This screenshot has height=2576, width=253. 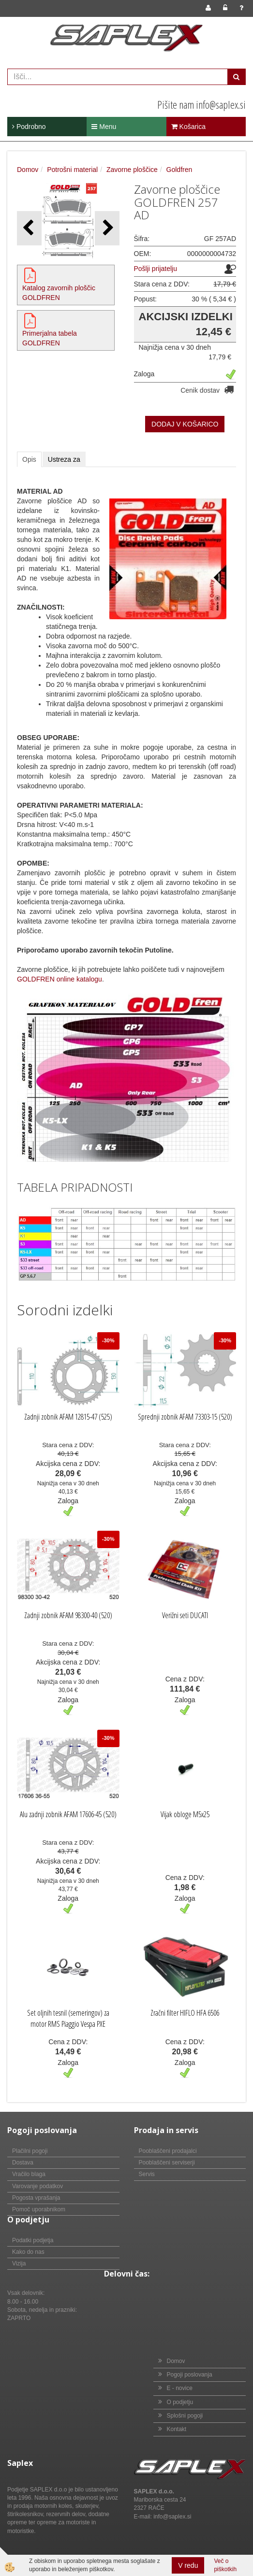 I want to click on Domov, so click(x=27, y=169).